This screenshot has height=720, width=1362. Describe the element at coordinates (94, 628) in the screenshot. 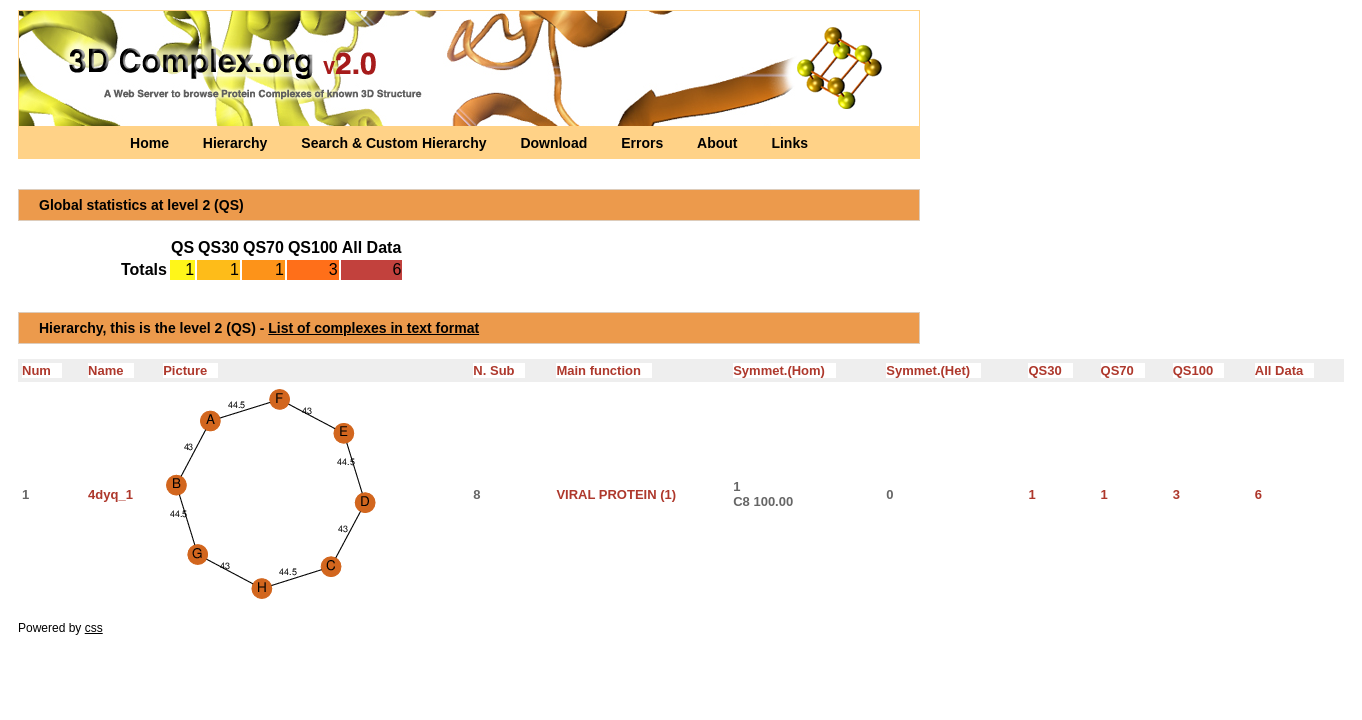

I see `css` at that location.